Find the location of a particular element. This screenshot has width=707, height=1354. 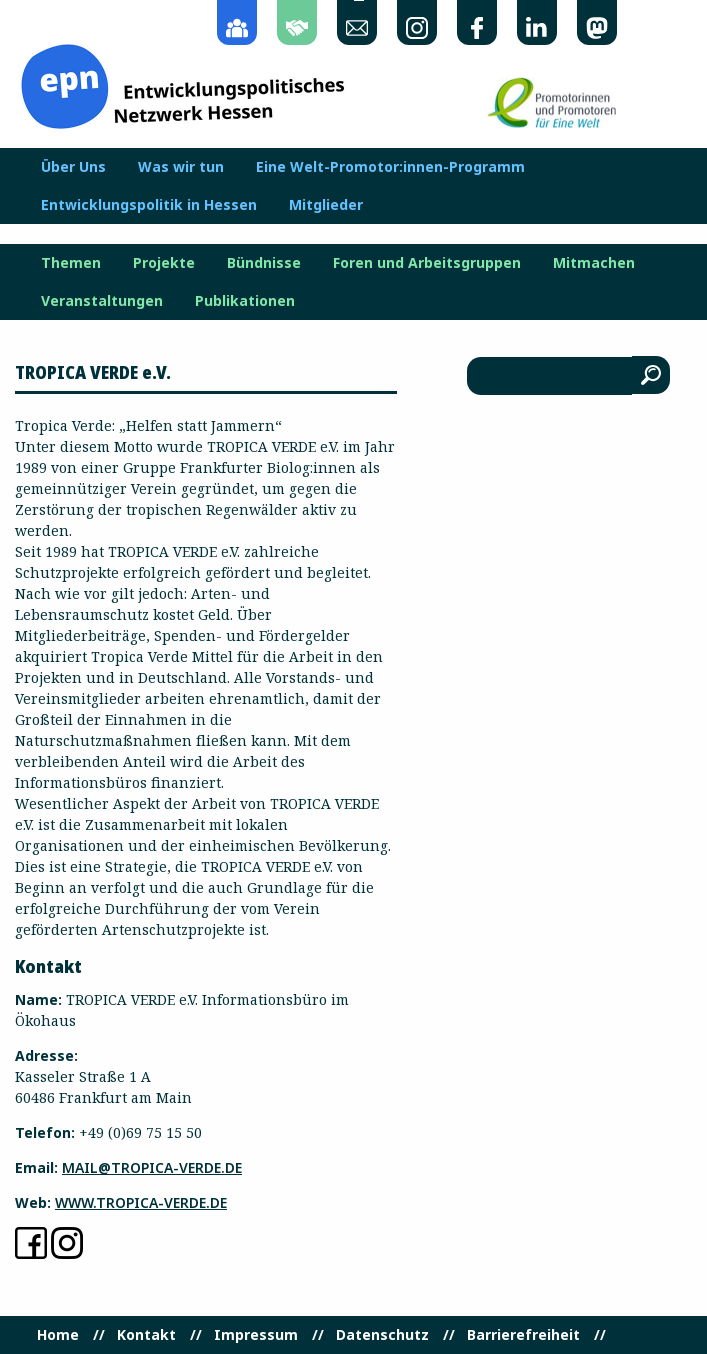

Bündnisse is located at coordinates (264, 263).